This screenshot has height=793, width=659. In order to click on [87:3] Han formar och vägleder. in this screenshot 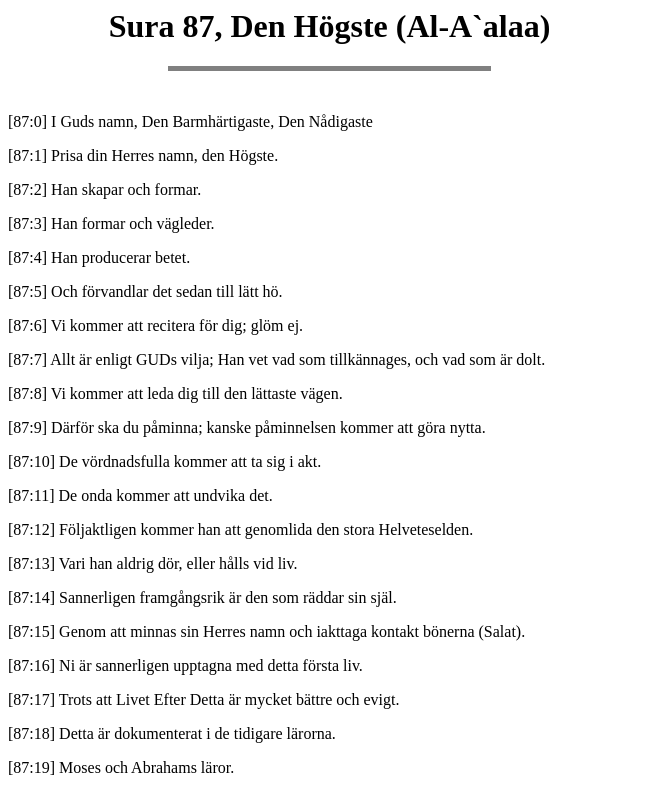, I will do `click(111, 223)`.